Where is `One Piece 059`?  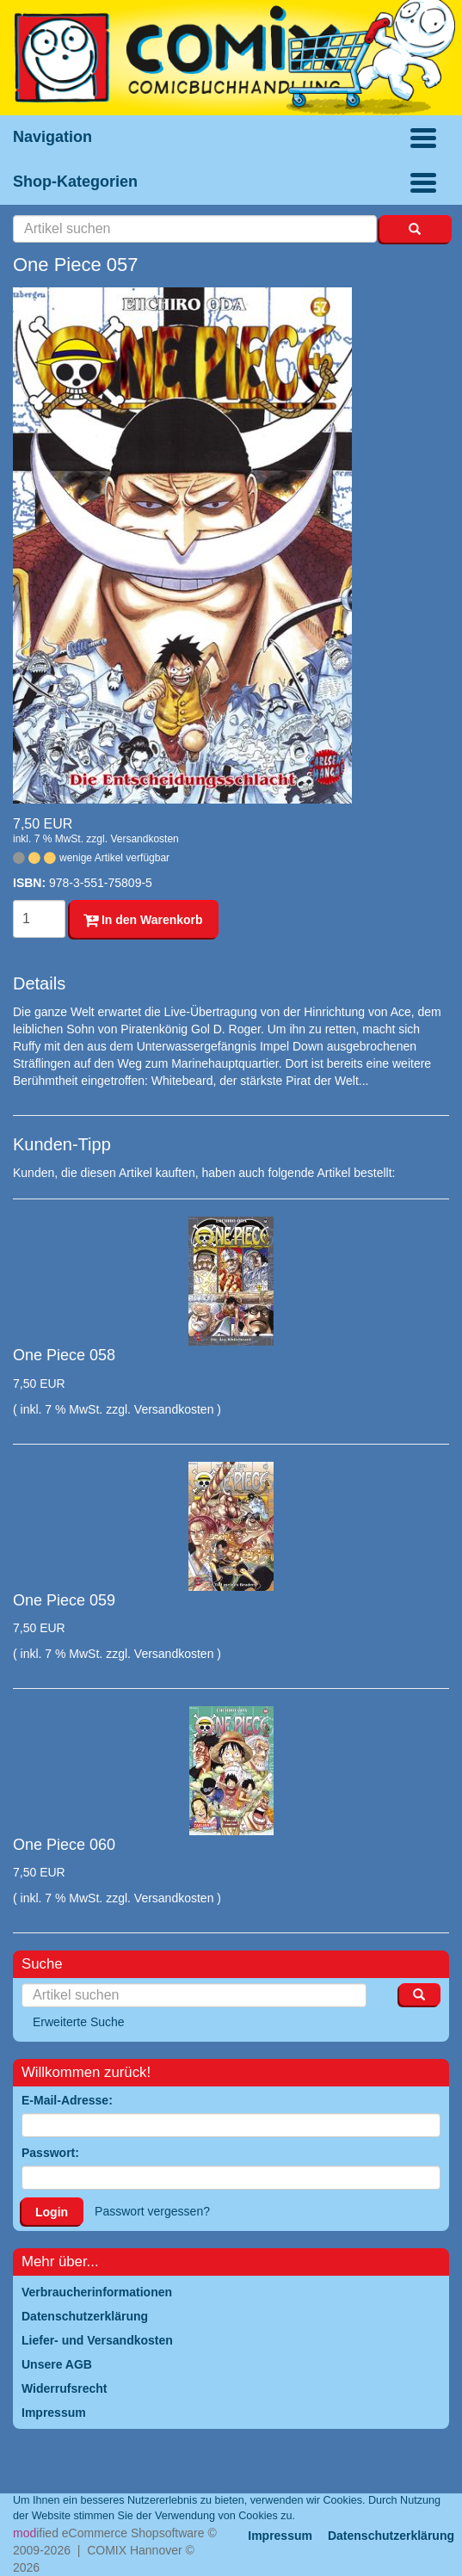 One Piece 059 is located at coordinates (64, 1600).